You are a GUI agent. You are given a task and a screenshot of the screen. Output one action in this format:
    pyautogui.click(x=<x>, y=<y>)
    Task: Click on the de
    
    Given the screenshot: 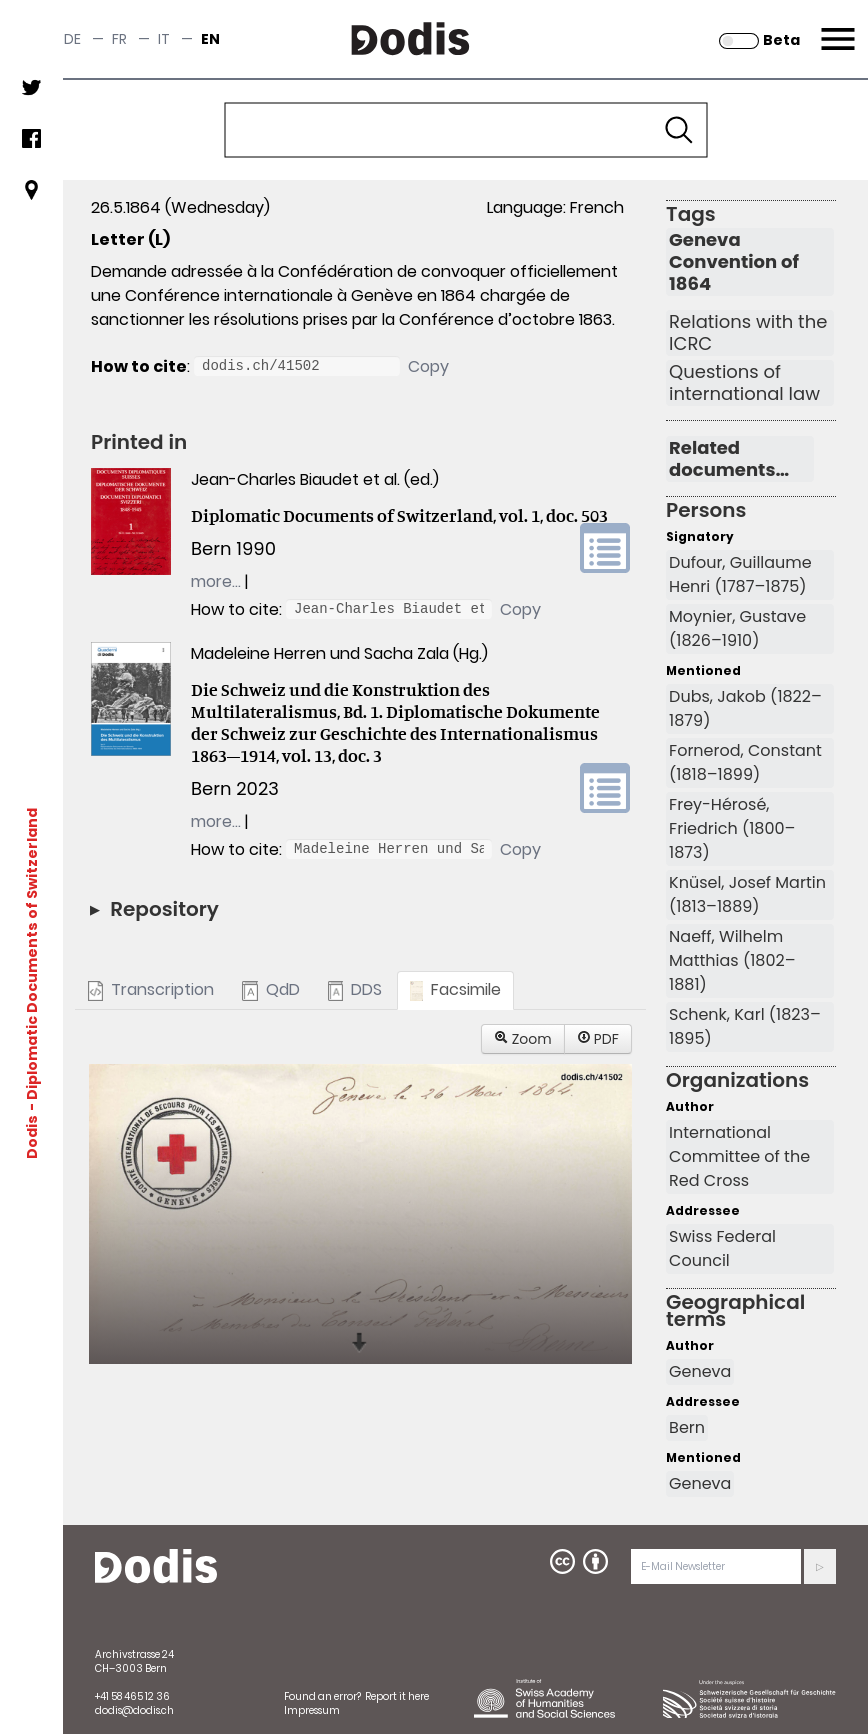 What is the action you would take?
    pyautogui.click(x=72, y=39)
    